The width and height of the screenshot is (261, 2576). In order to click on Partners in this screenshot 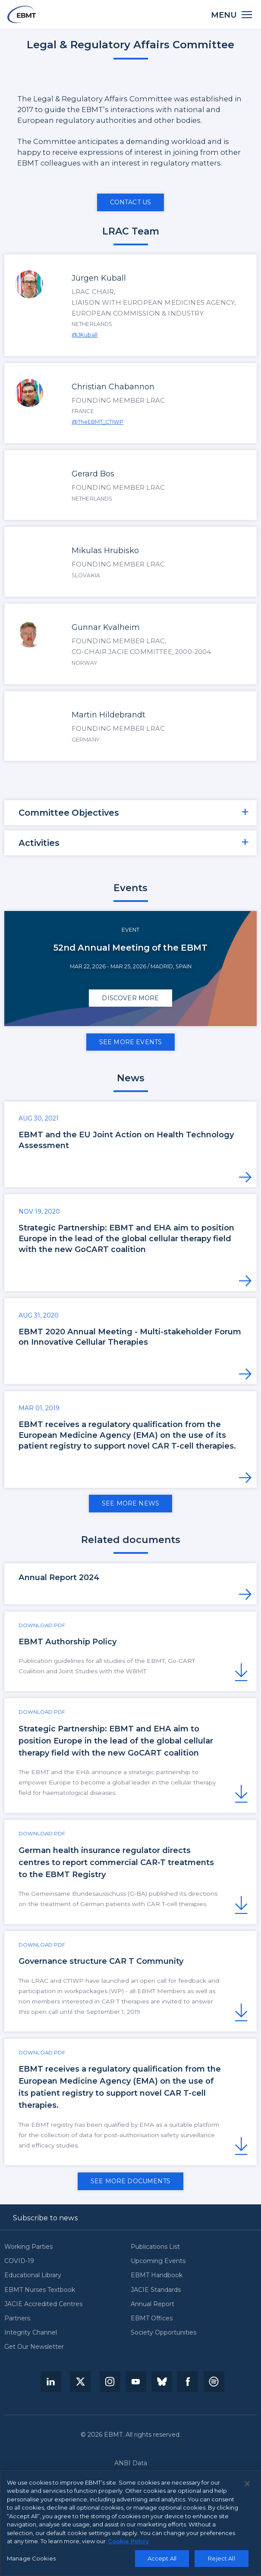, I will do `click(17, 2318)`.